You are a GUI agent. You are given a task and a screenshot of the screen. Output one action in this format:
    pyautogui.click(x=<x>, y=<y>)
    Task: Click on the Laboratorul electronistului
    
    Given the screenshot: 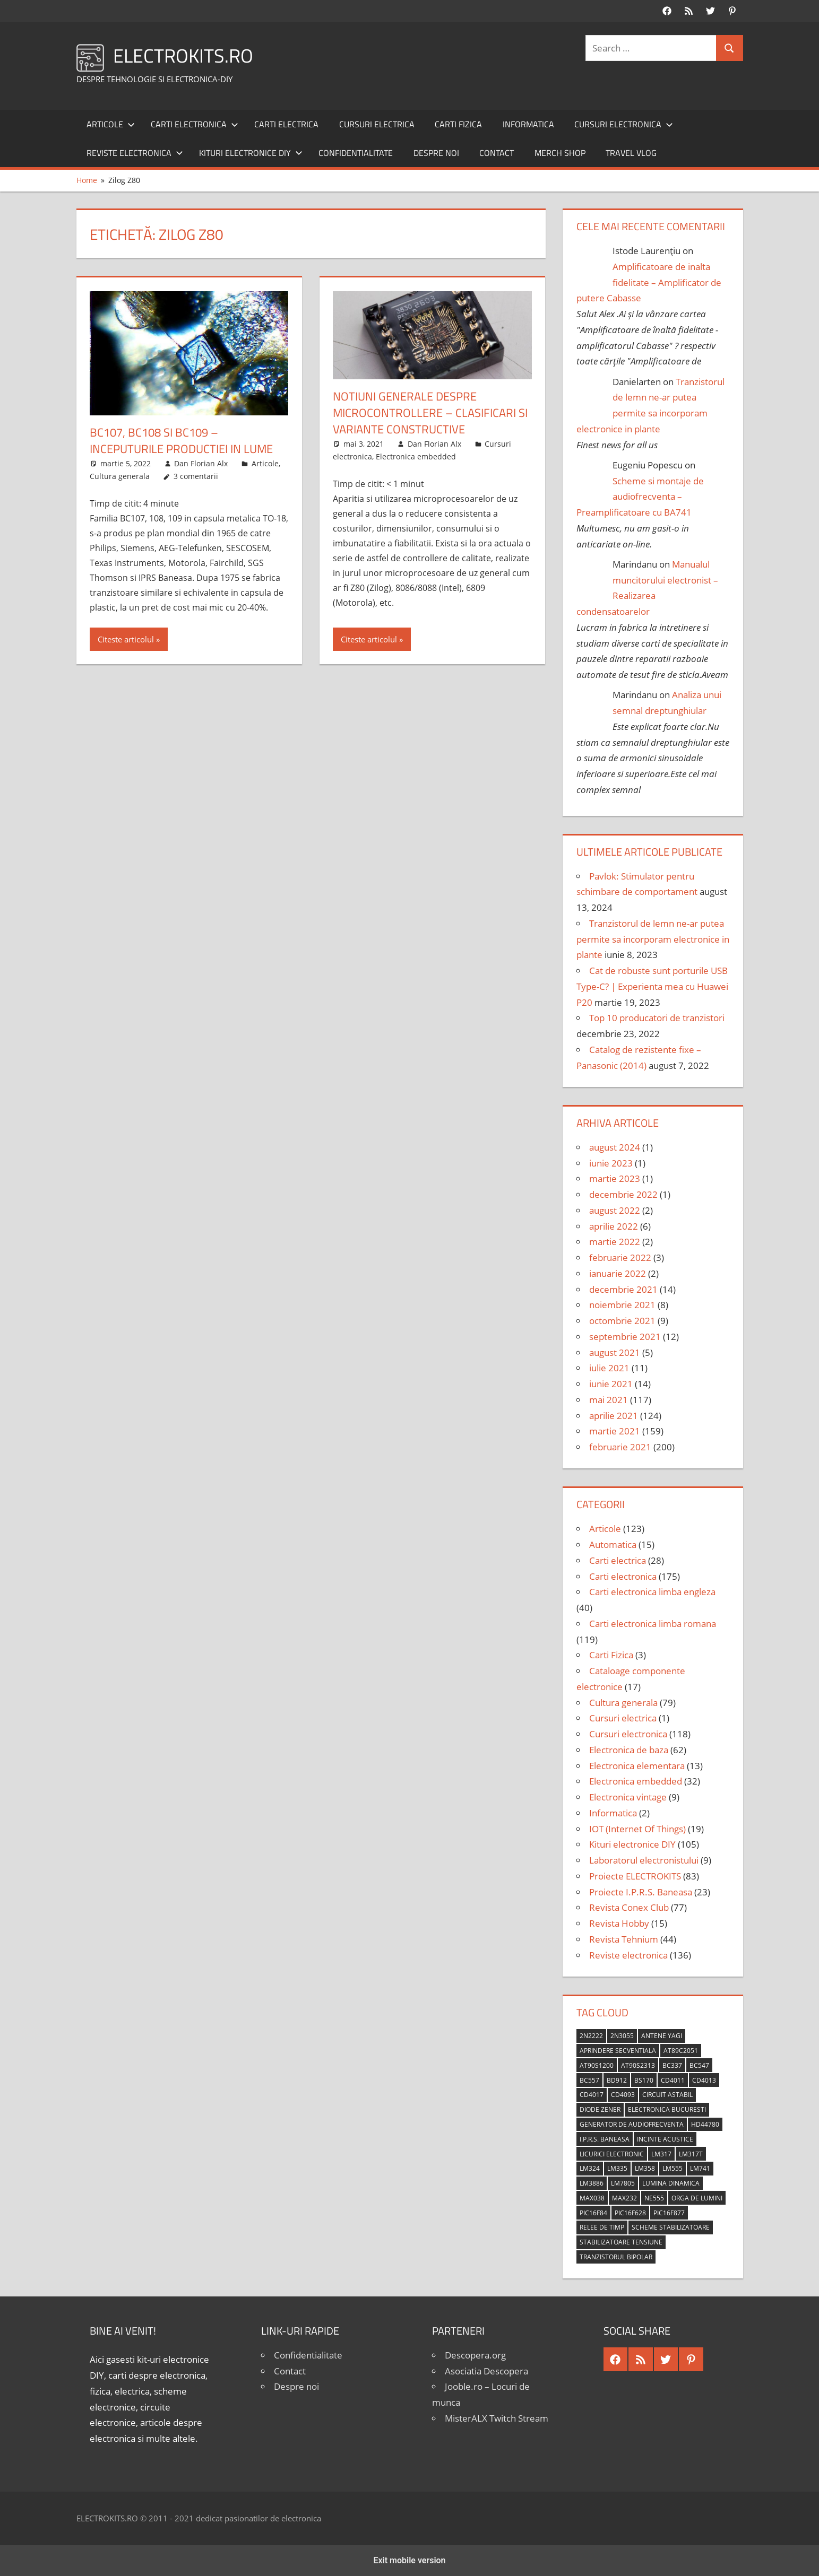 What is the action you would take?
    pyautogui.click(x=644, y=1860)
    